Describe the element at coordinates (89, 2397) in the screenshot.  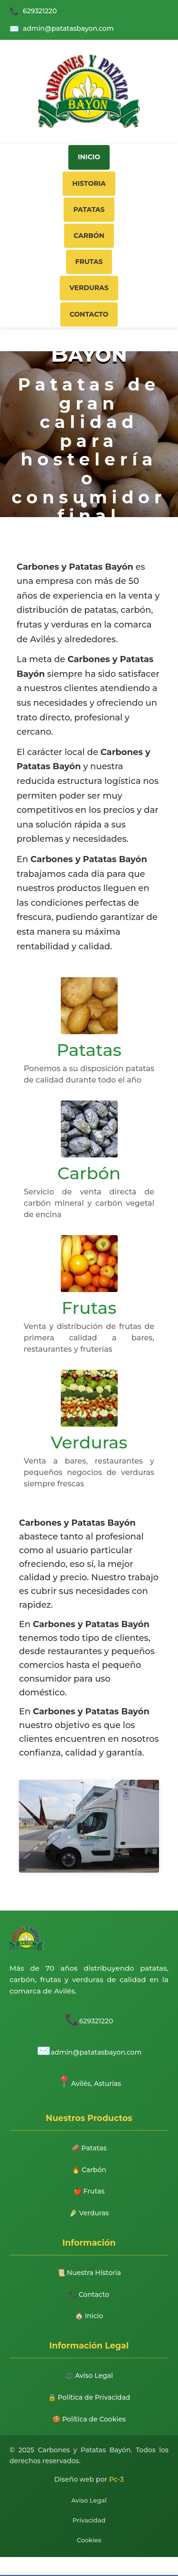
I see `🔒 Política de Privacidad` at that location.